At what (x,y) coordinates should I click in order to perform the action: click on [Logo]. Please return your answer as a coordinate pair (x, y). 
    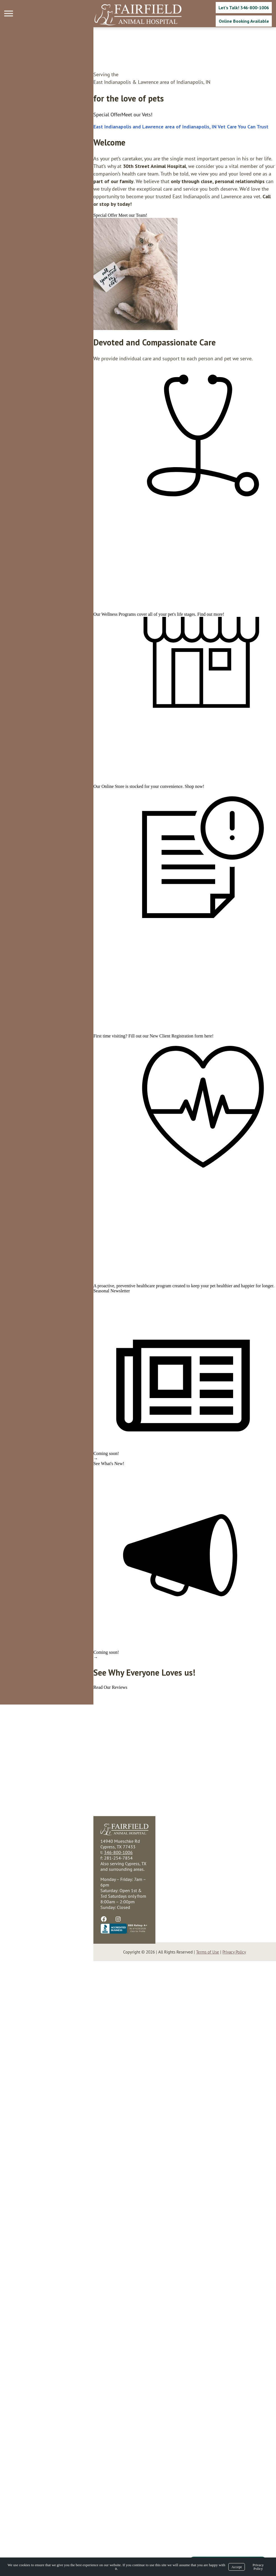
    Looking at the image, I should click on (138, 14).